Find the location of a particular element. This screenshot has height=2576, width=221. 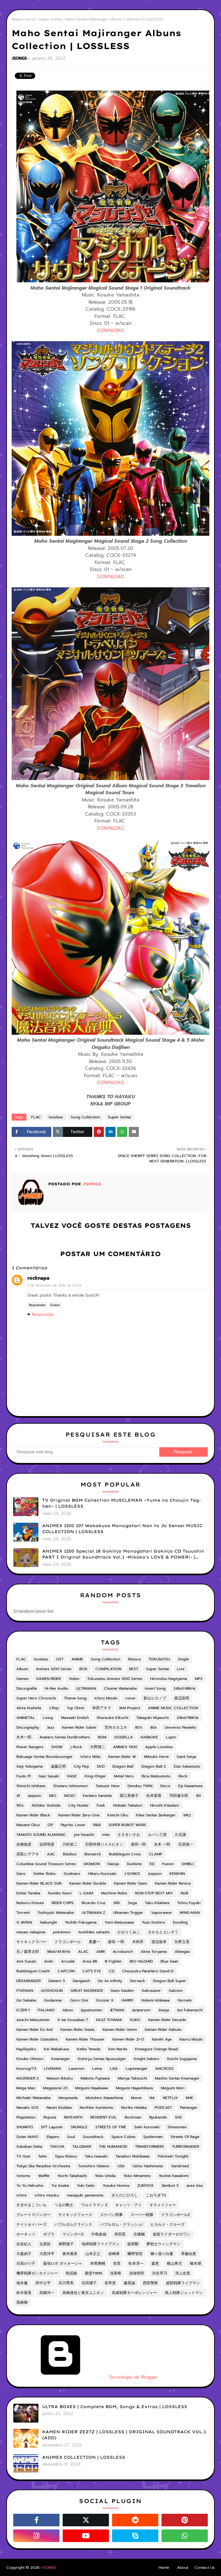

西部警察 is located at coordinates (150, 2283).